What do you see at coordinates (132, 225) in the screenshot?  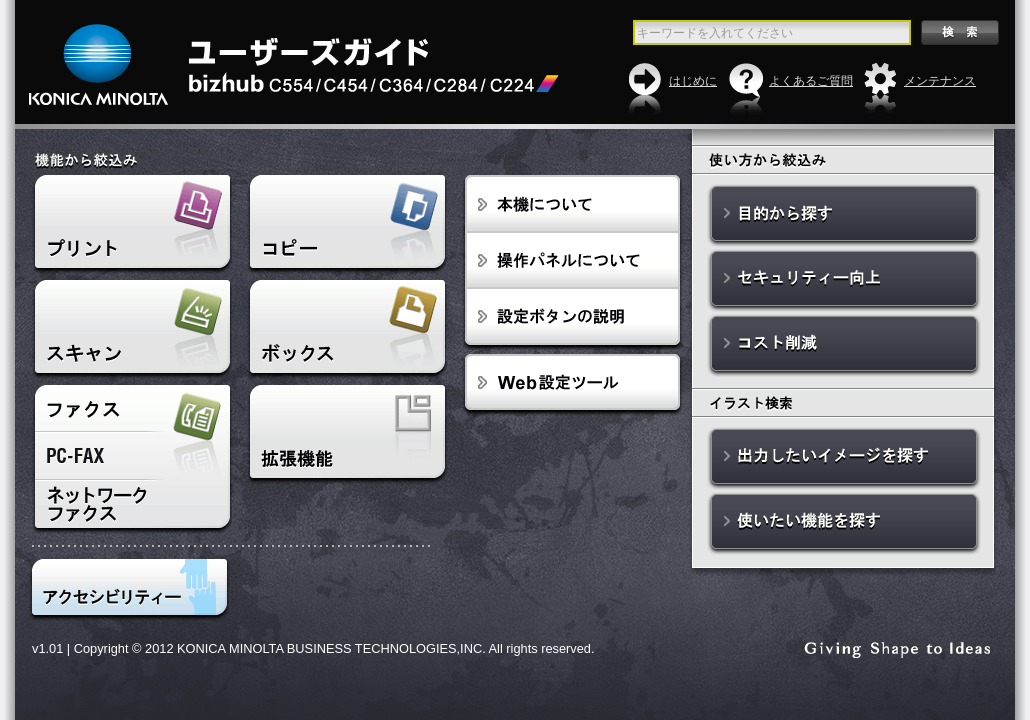 I see `プリント` at bounding box center [132, 225].